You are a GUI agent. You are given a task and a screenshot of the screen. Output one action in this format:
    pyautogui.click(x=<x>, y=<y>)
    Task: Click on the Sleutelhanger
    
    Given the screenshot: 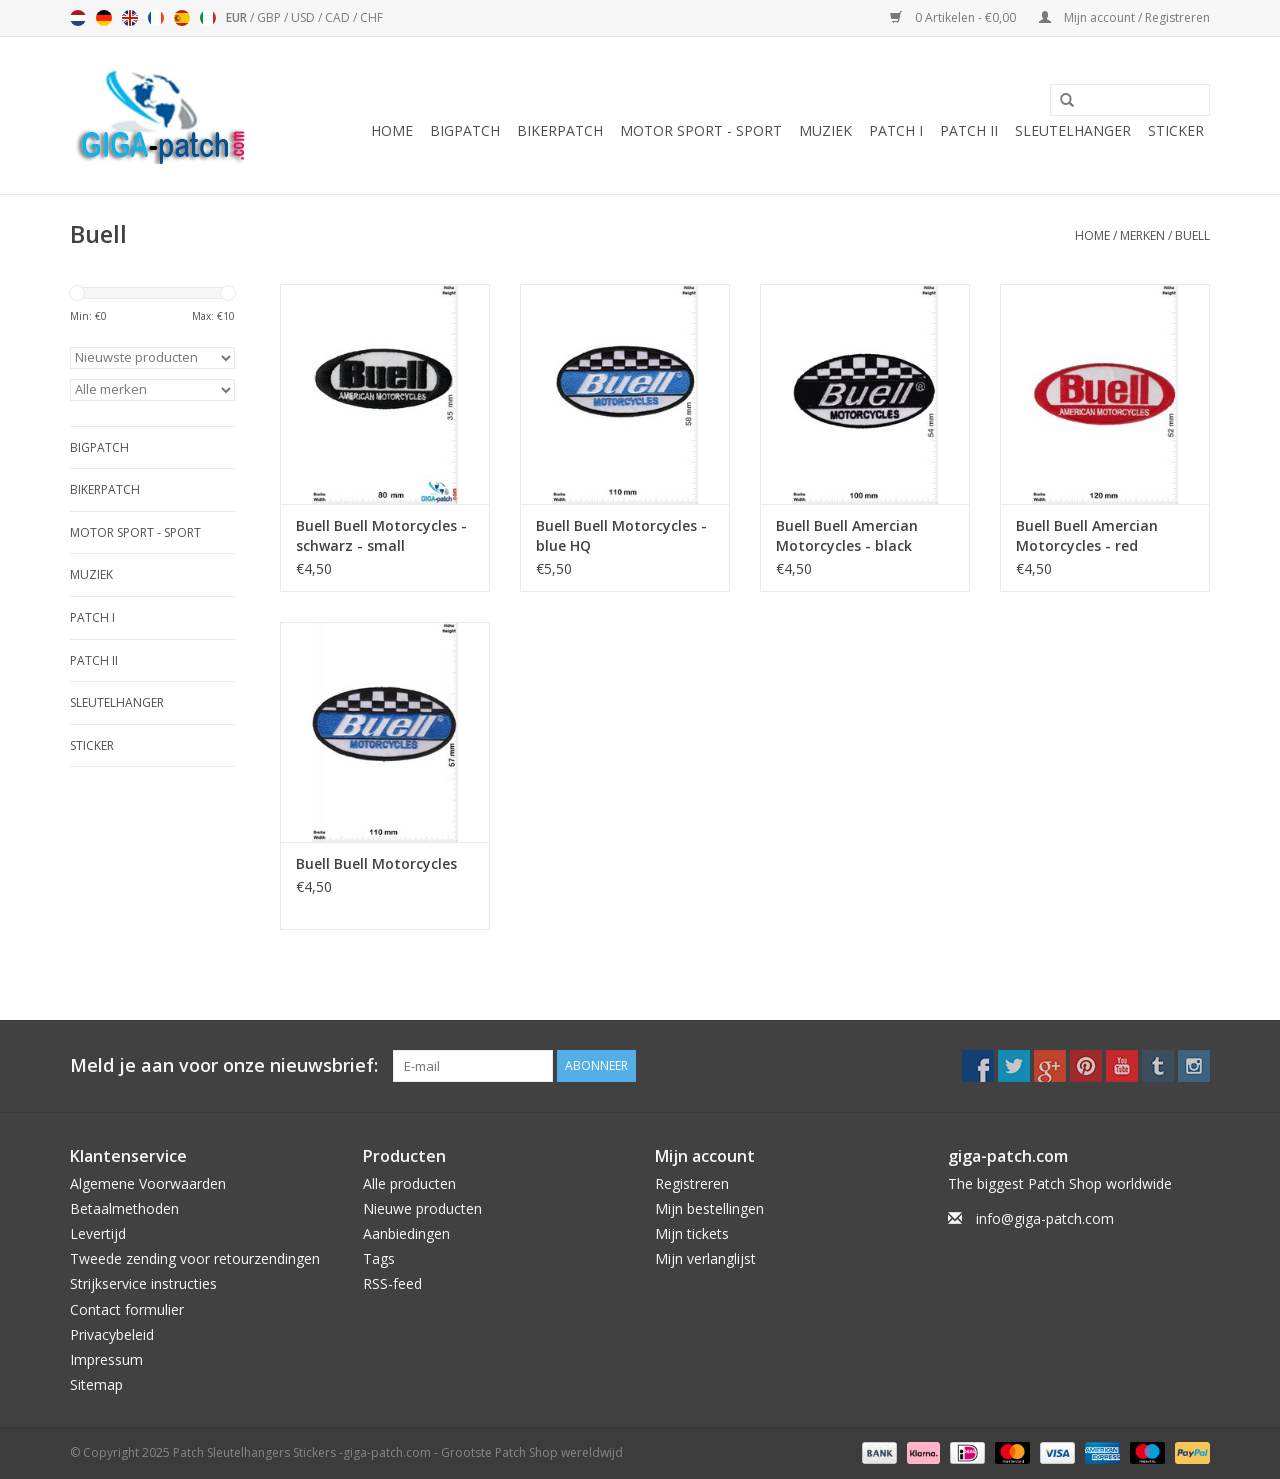 What is the action you would take?
    pyautogui.click(x=1073, y=130)
    